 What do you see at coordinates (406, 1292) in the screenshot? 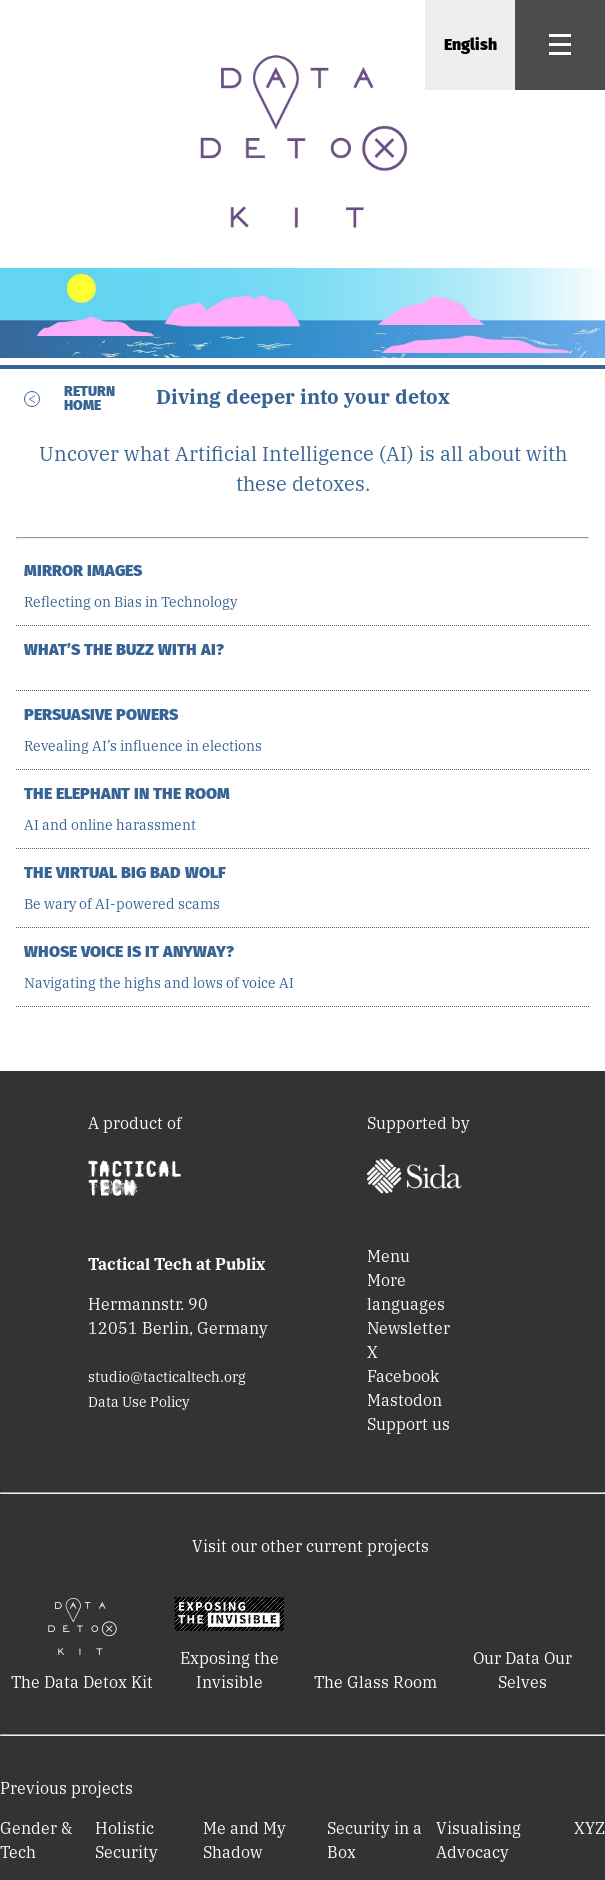
I see `More languages` at bounding box center [406, 1292].